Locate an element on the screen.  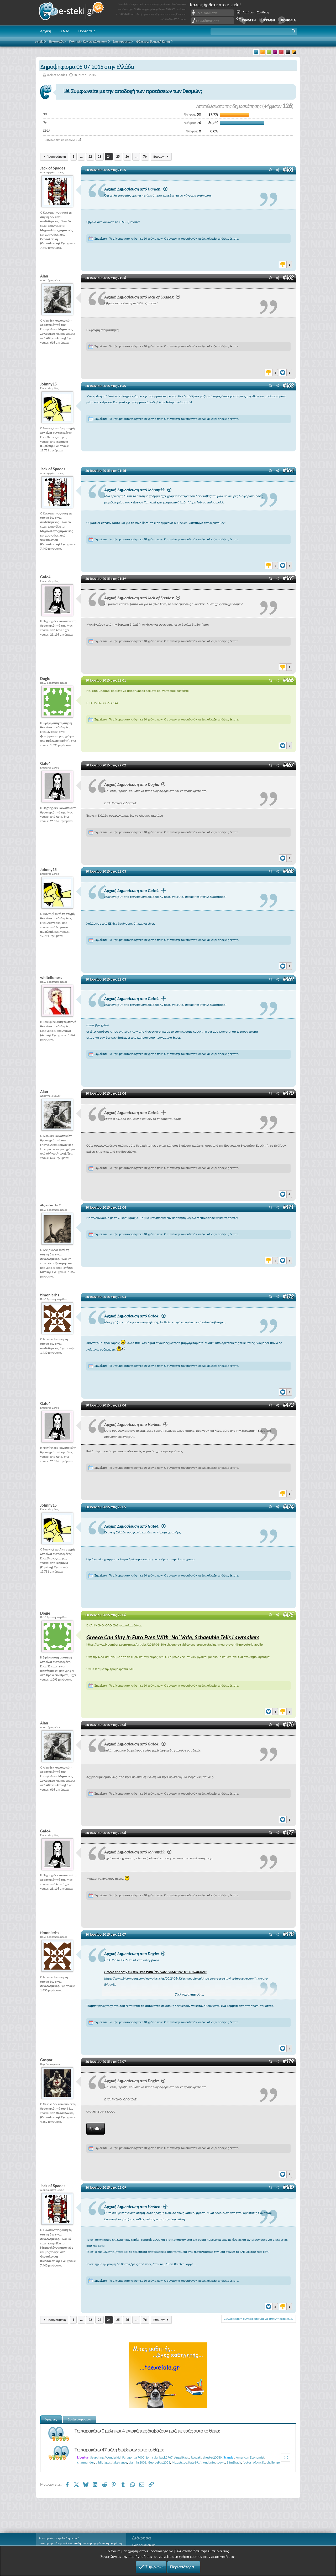
[button] is located at coordinates (254, 31).